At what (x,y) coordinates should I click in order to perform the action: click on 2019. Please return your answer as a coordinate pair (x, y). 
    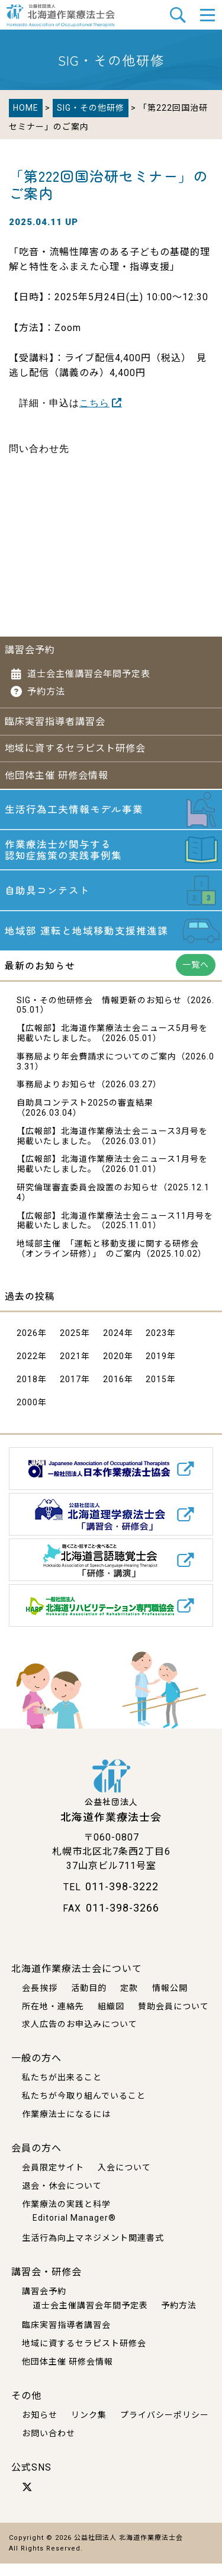
    Looking at the image, I should click on (156, 1369).